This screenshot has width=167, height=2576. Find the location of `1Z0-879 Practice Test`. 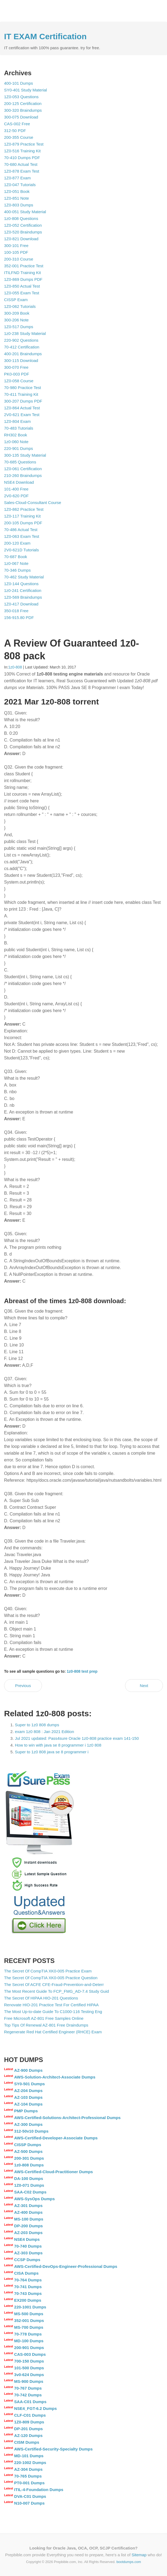

1Z0-879 Practice Test is located at coordinates (24, 144).